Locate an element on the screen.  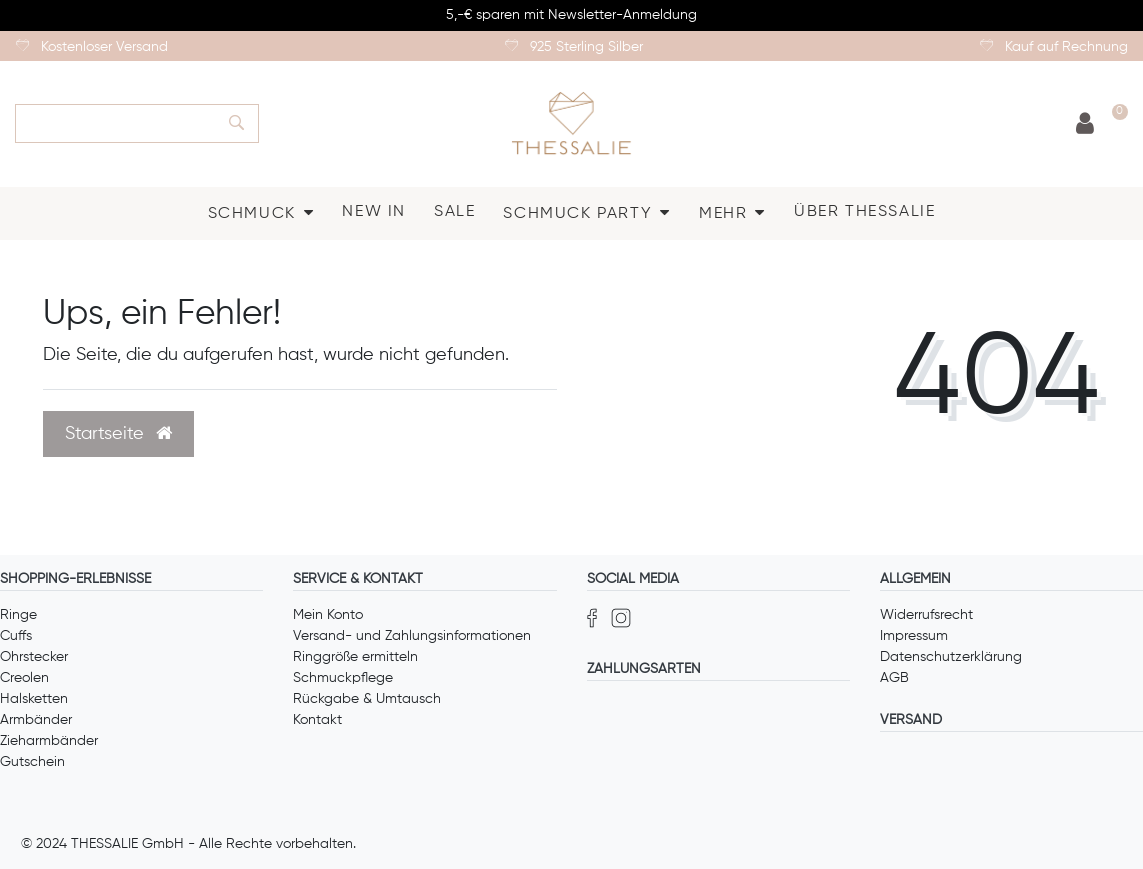
Startseite [button] is located at coordinates (118, 434).